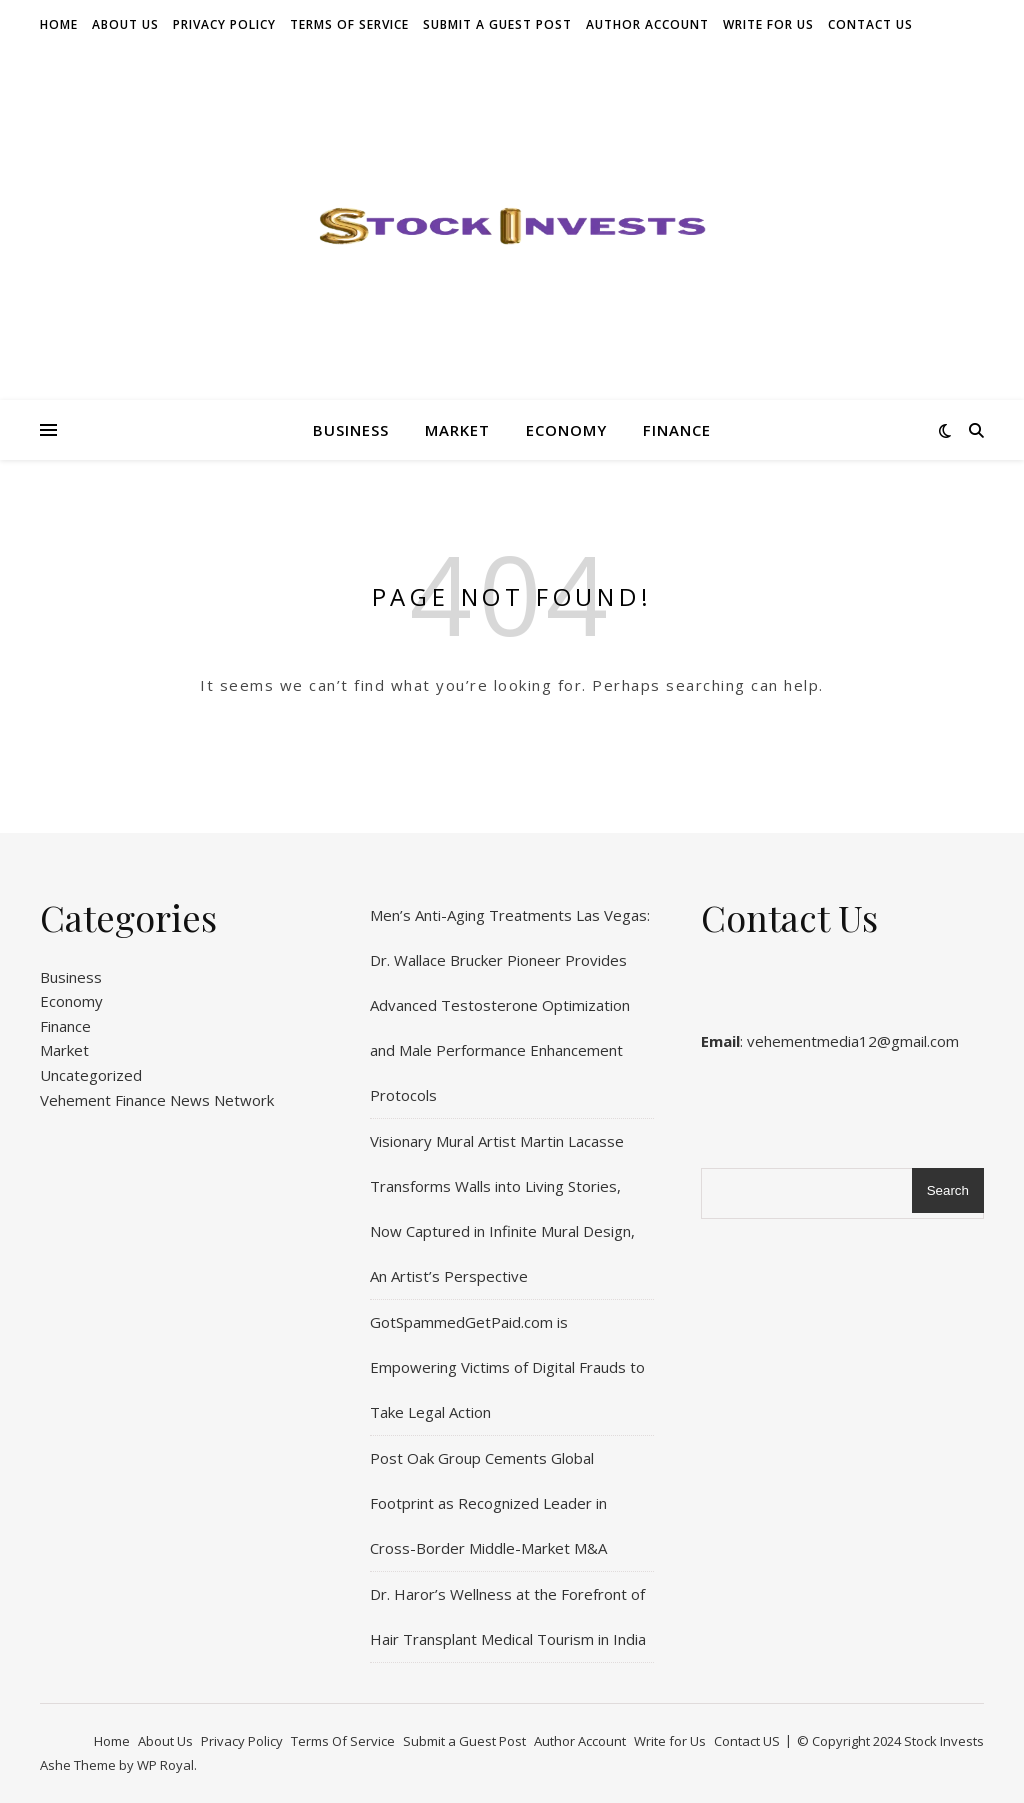 This screenshot has height=1803, width=1024. What do you see at coordinates (125, 24) in the screenshot?
I see `About Us` at bounding box center [125, 24].